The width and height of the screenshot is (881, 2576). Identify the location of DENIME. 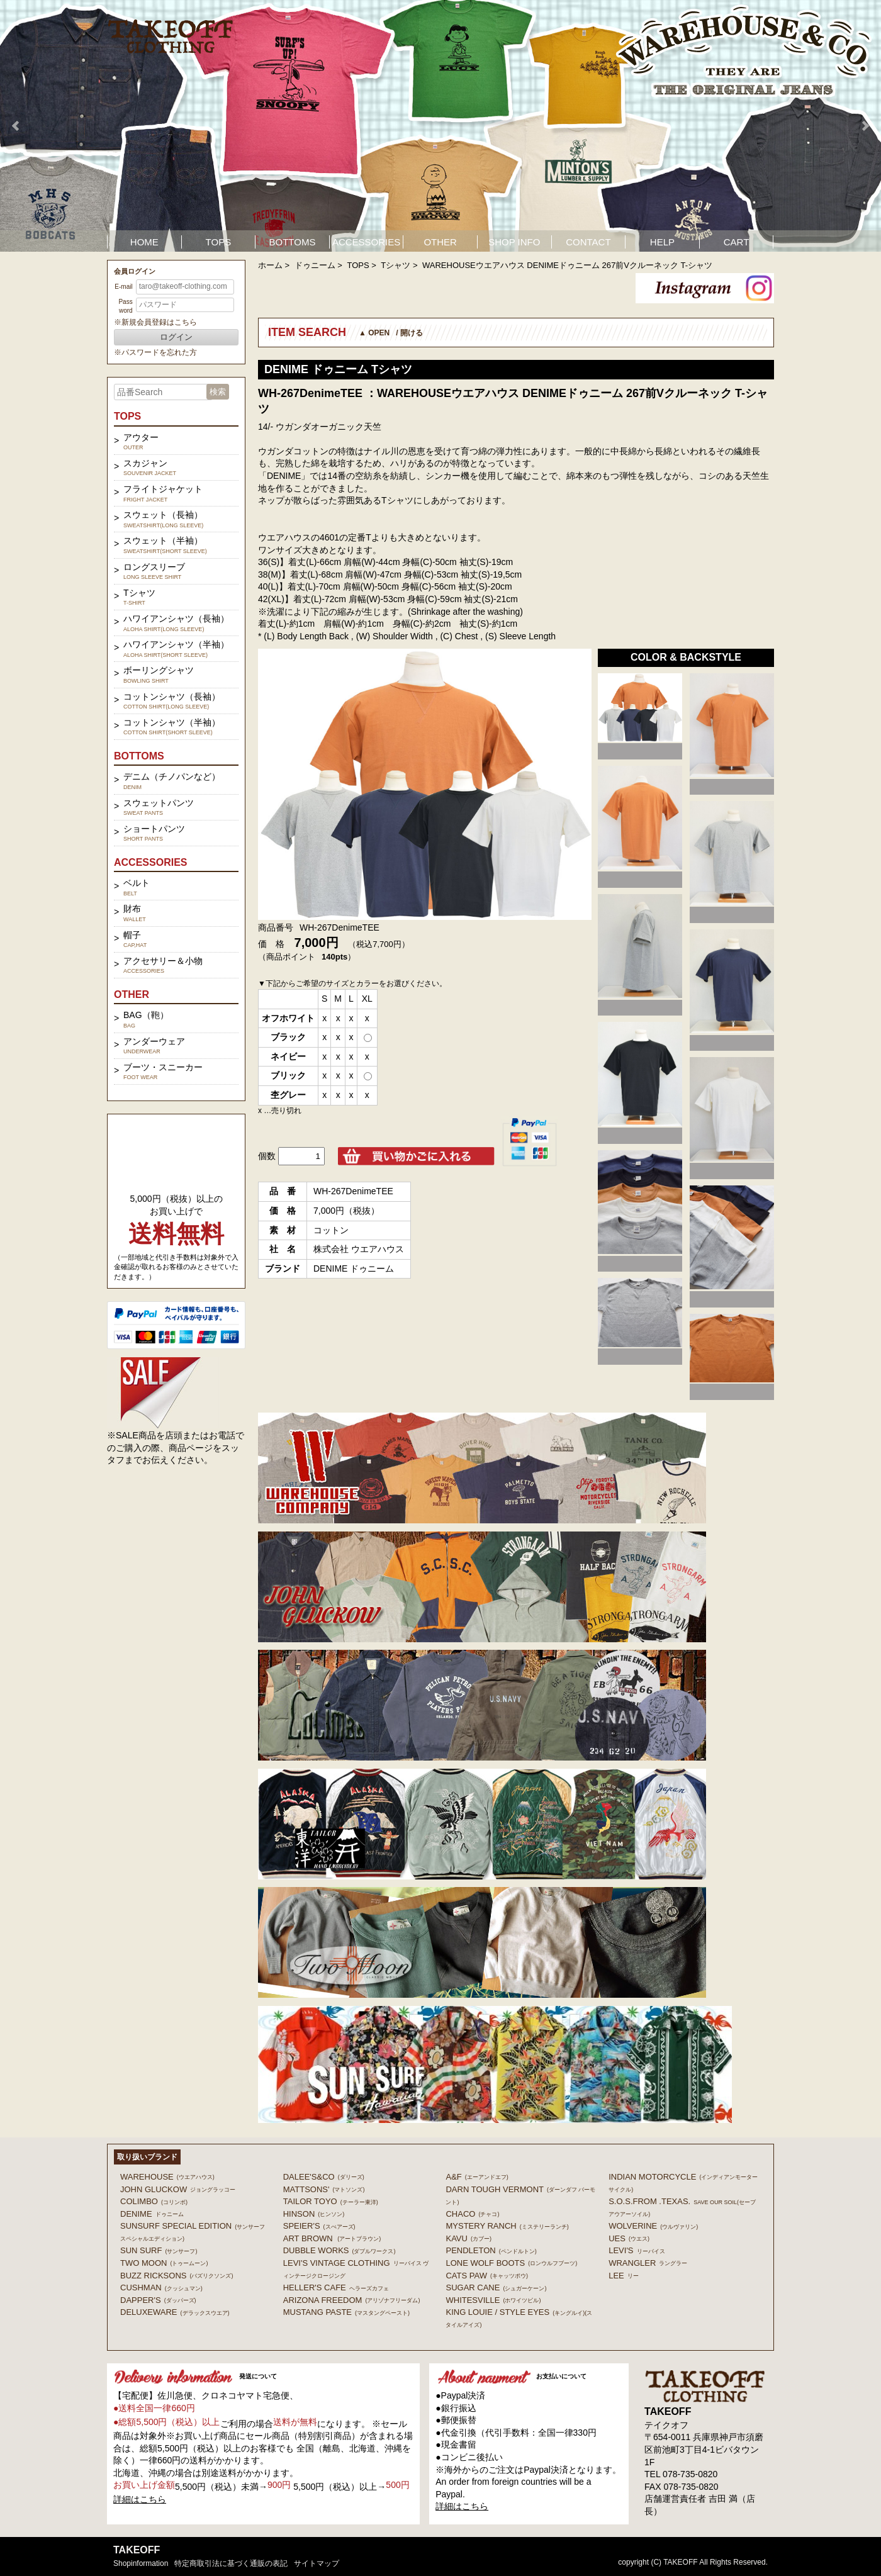
(152, 2214).